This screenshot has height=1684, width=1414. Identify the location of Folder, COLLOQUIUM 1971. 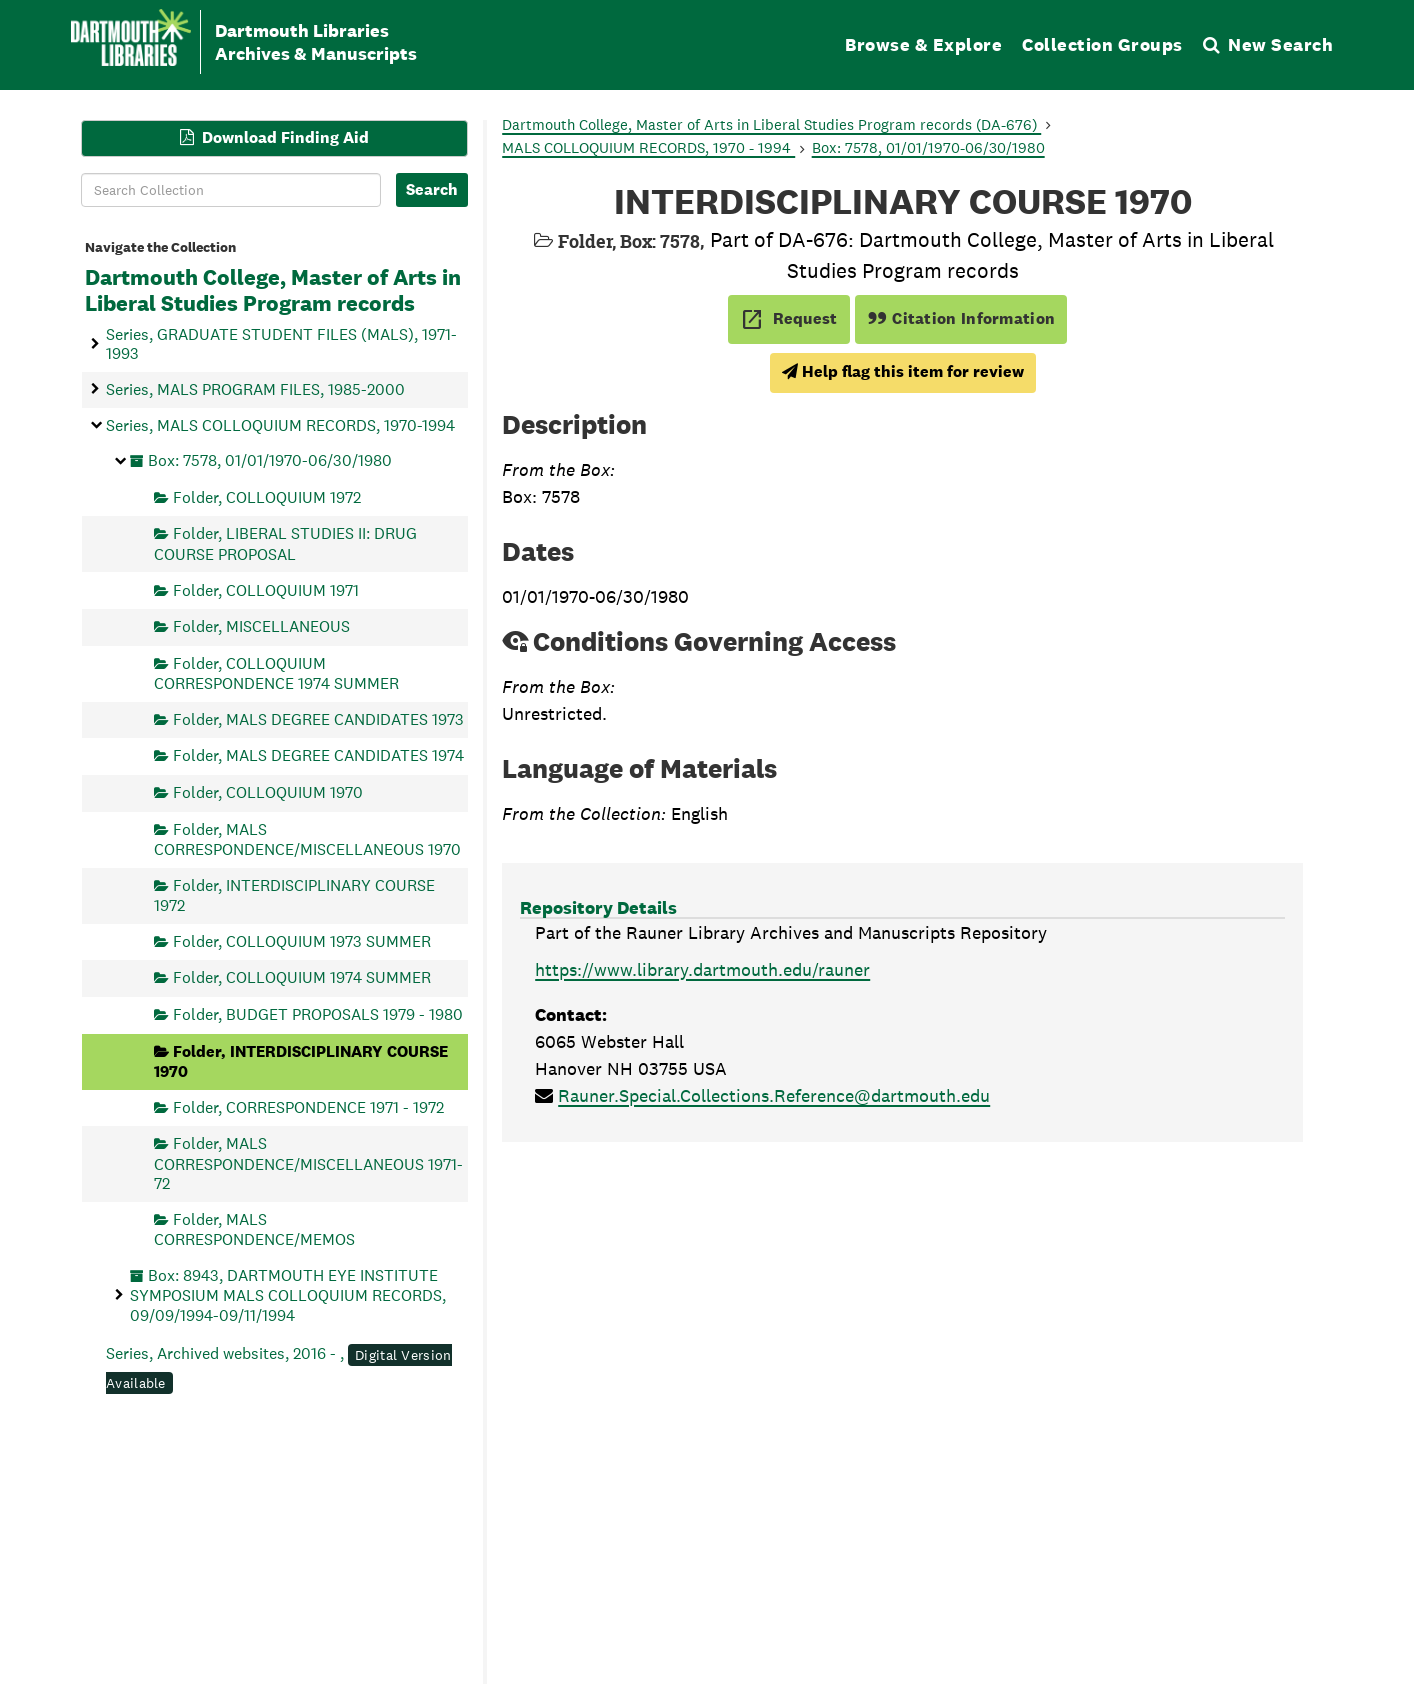
(266, 589).